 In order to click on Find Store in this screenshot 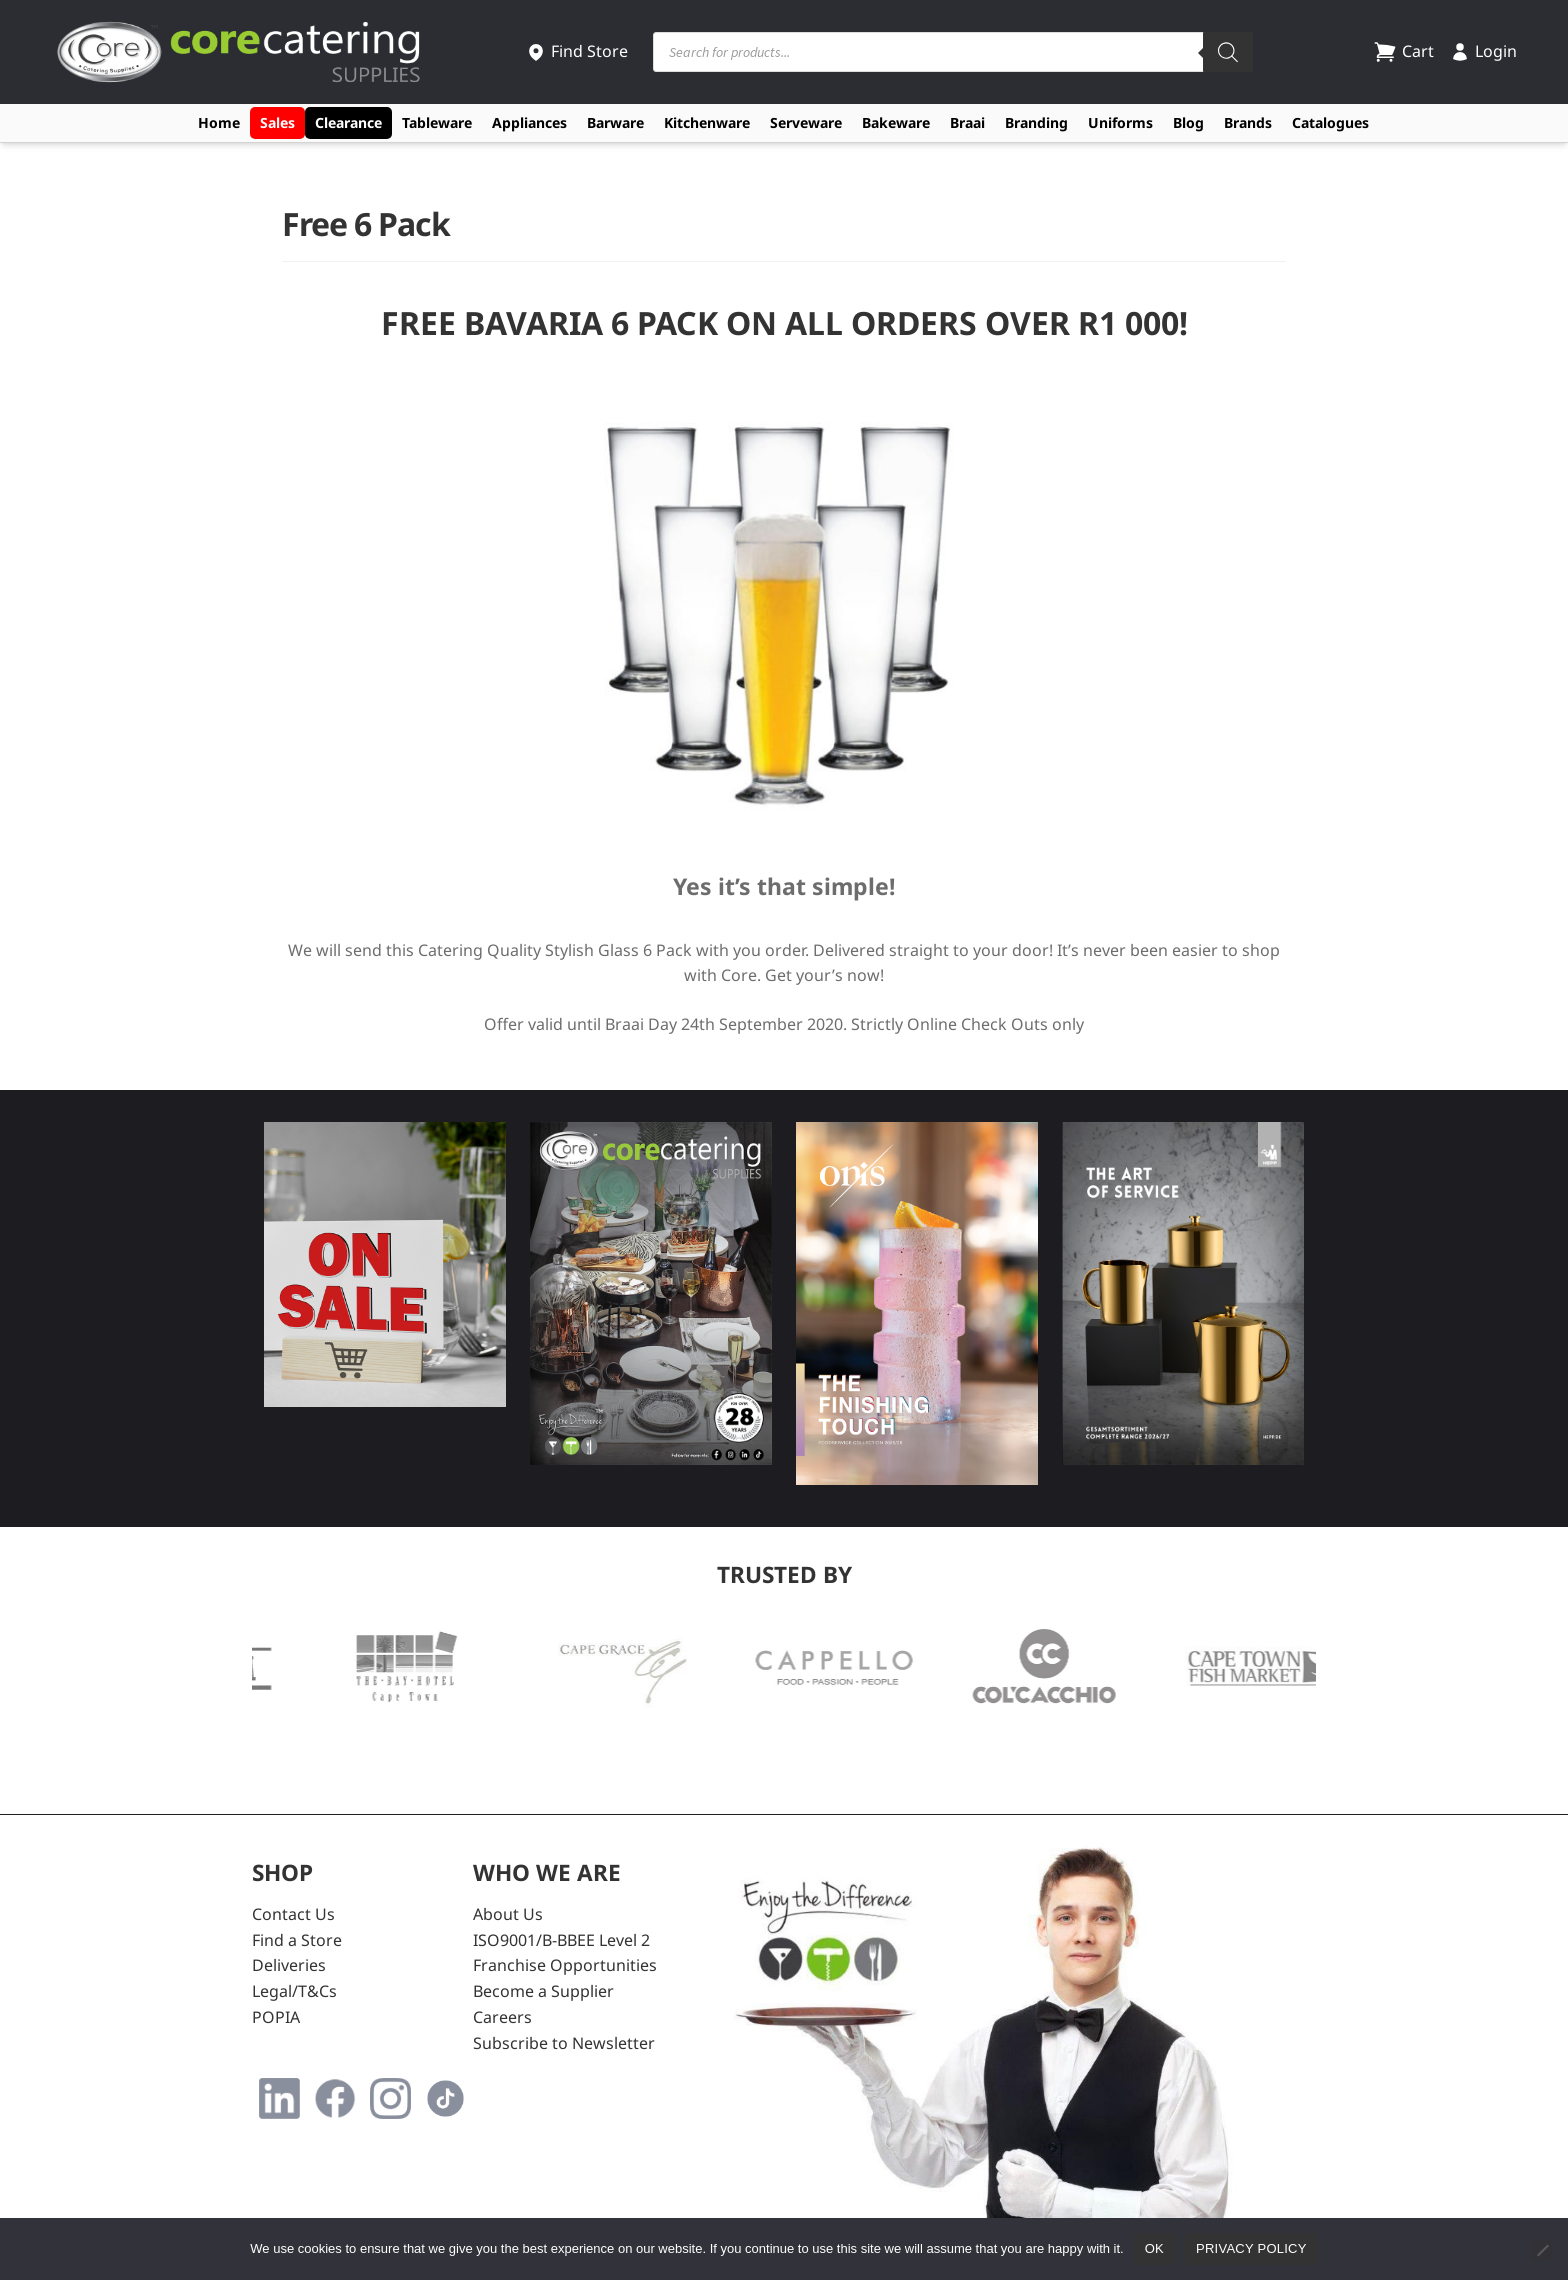, I will do `click(577, 51)`.